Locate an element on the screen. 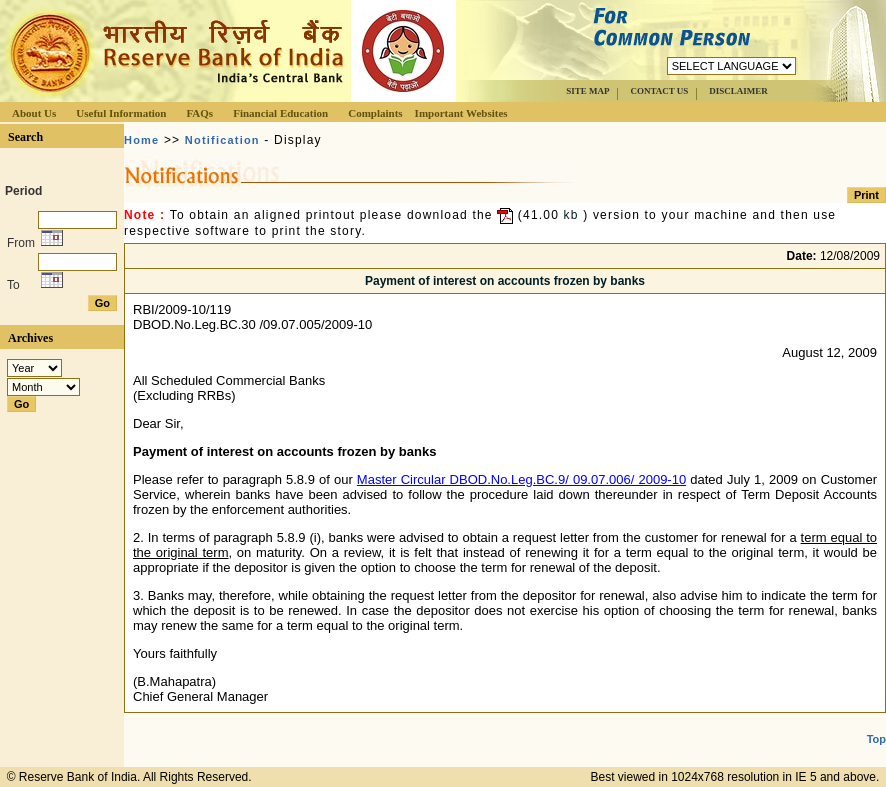 Image resolution: width=886 pixels, height=787 pixels. Useful Information is located at coordinates (121, 113).